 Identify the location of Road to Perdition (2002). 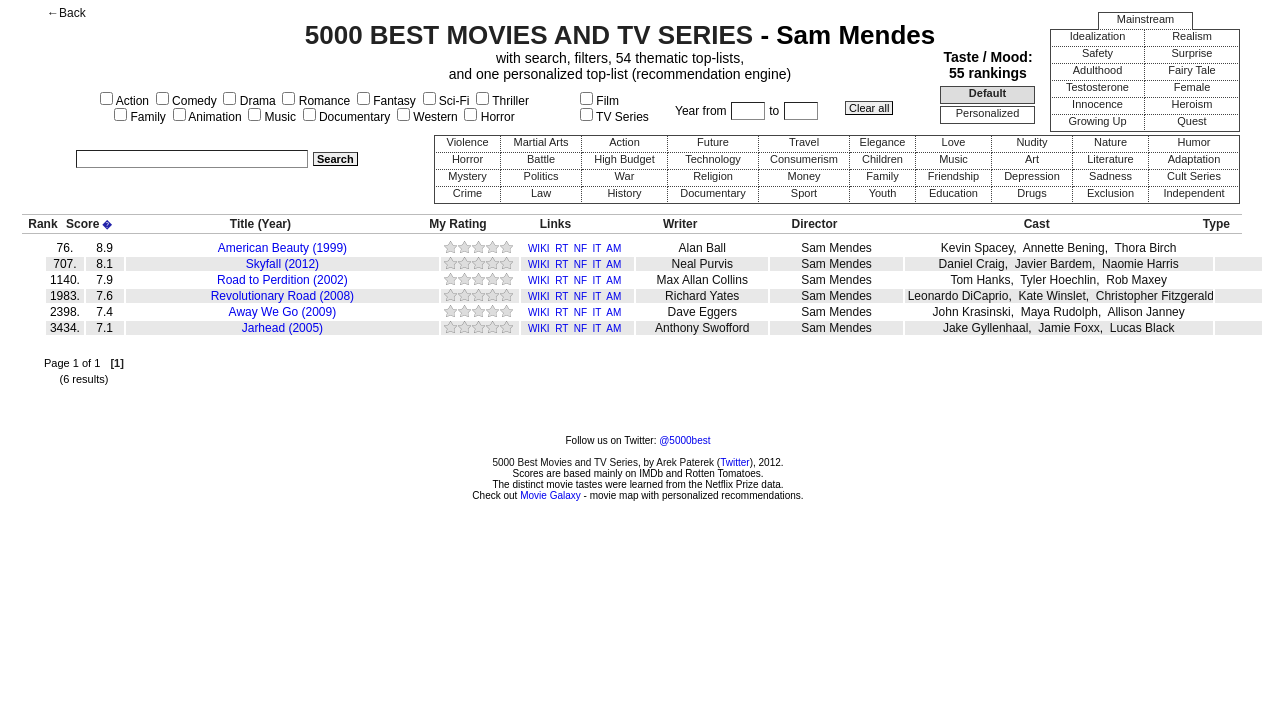
(282, 280).